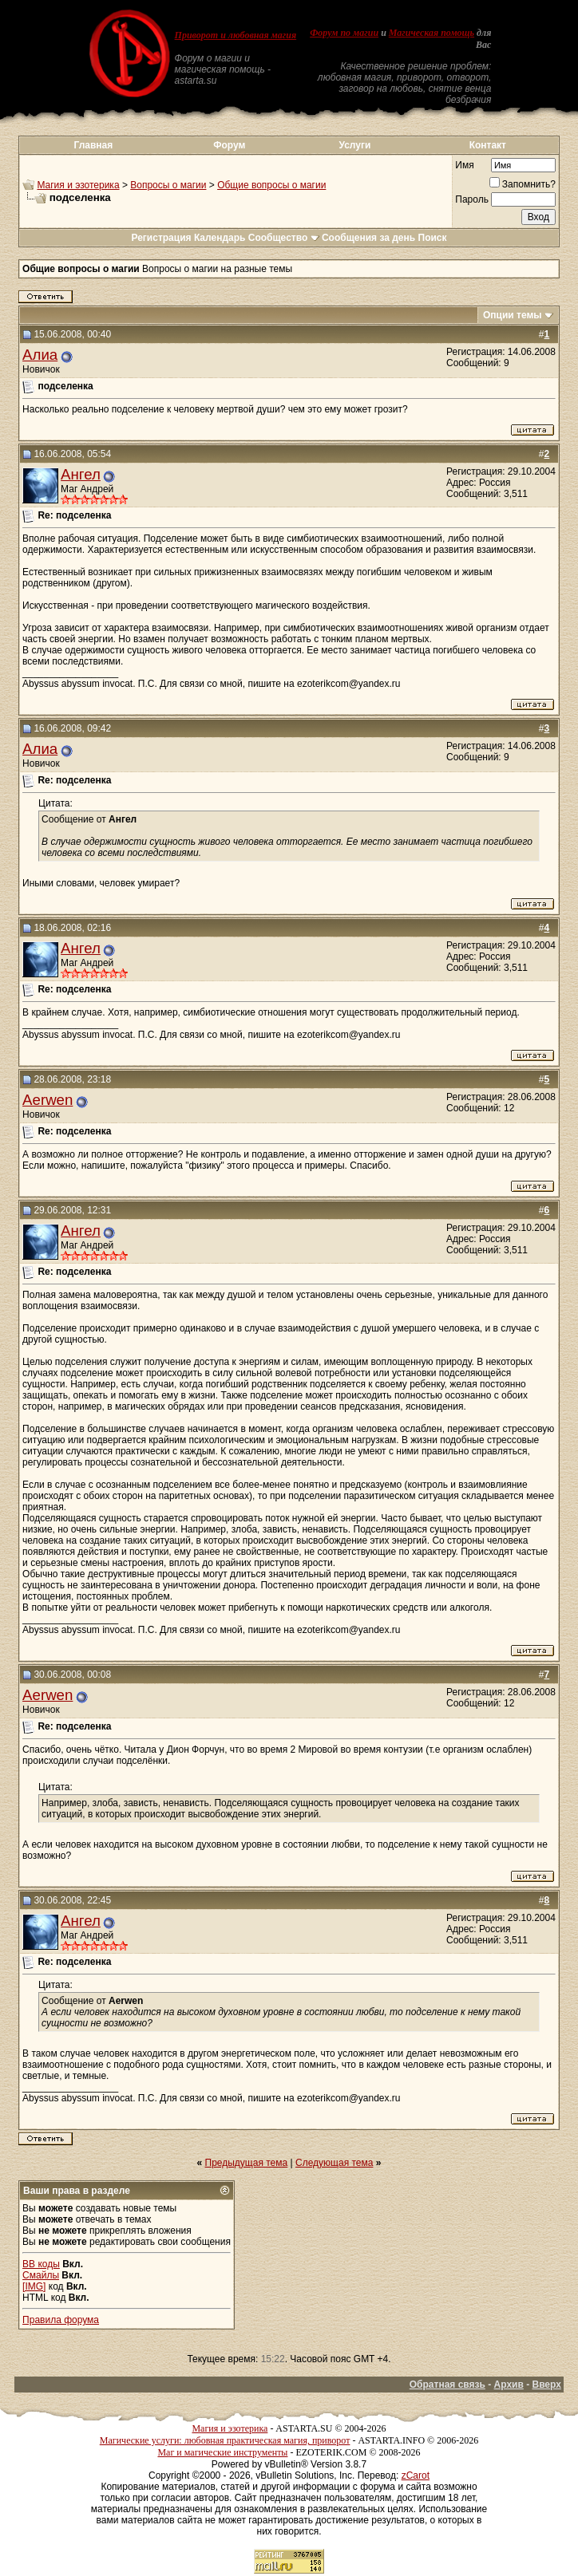 This screenshot has height=2576, width=578. Describe the element at coordinates (47, 1099) in the screenshot. I see `Aerwen` at that location.